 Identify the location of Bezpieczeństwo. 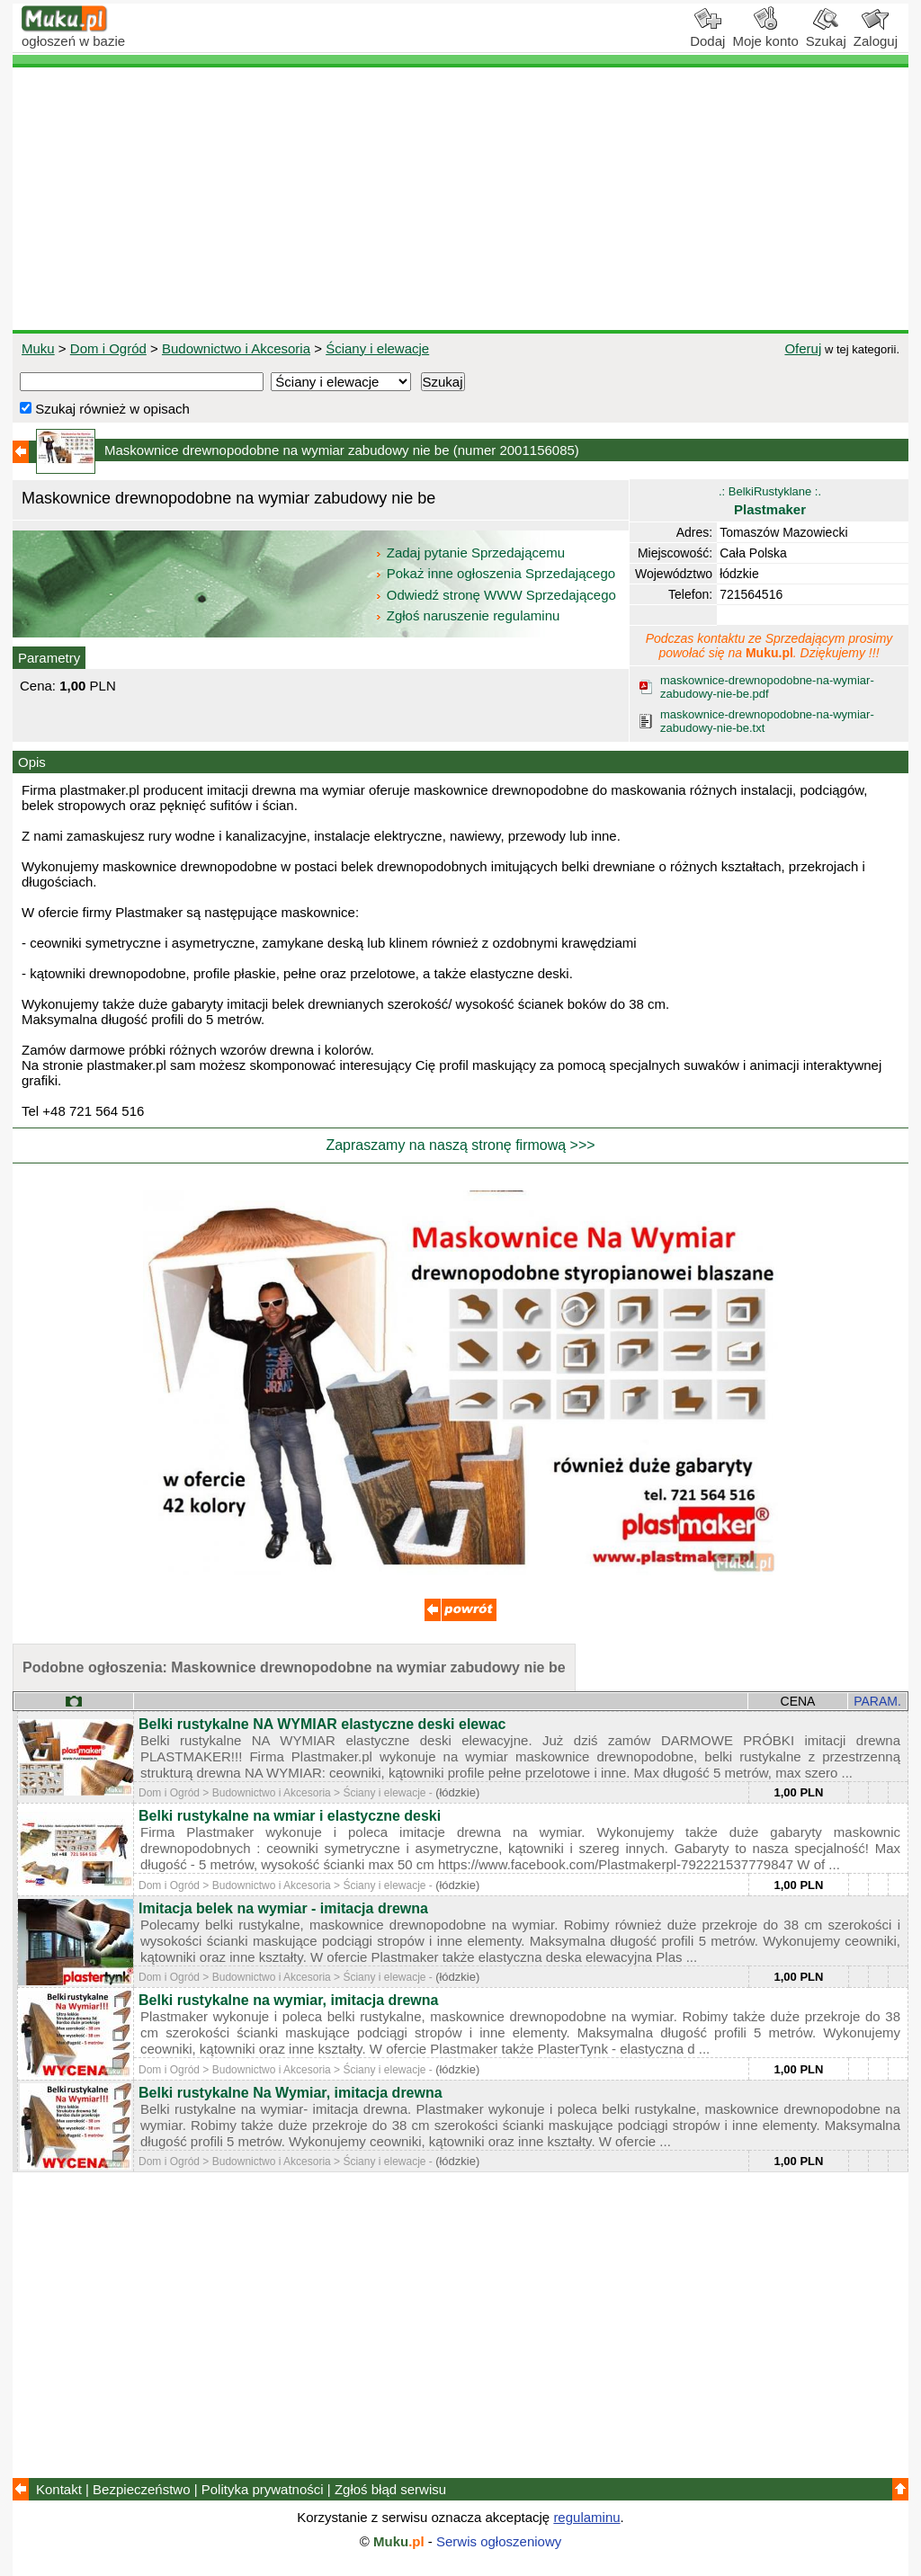
(141, 2489).